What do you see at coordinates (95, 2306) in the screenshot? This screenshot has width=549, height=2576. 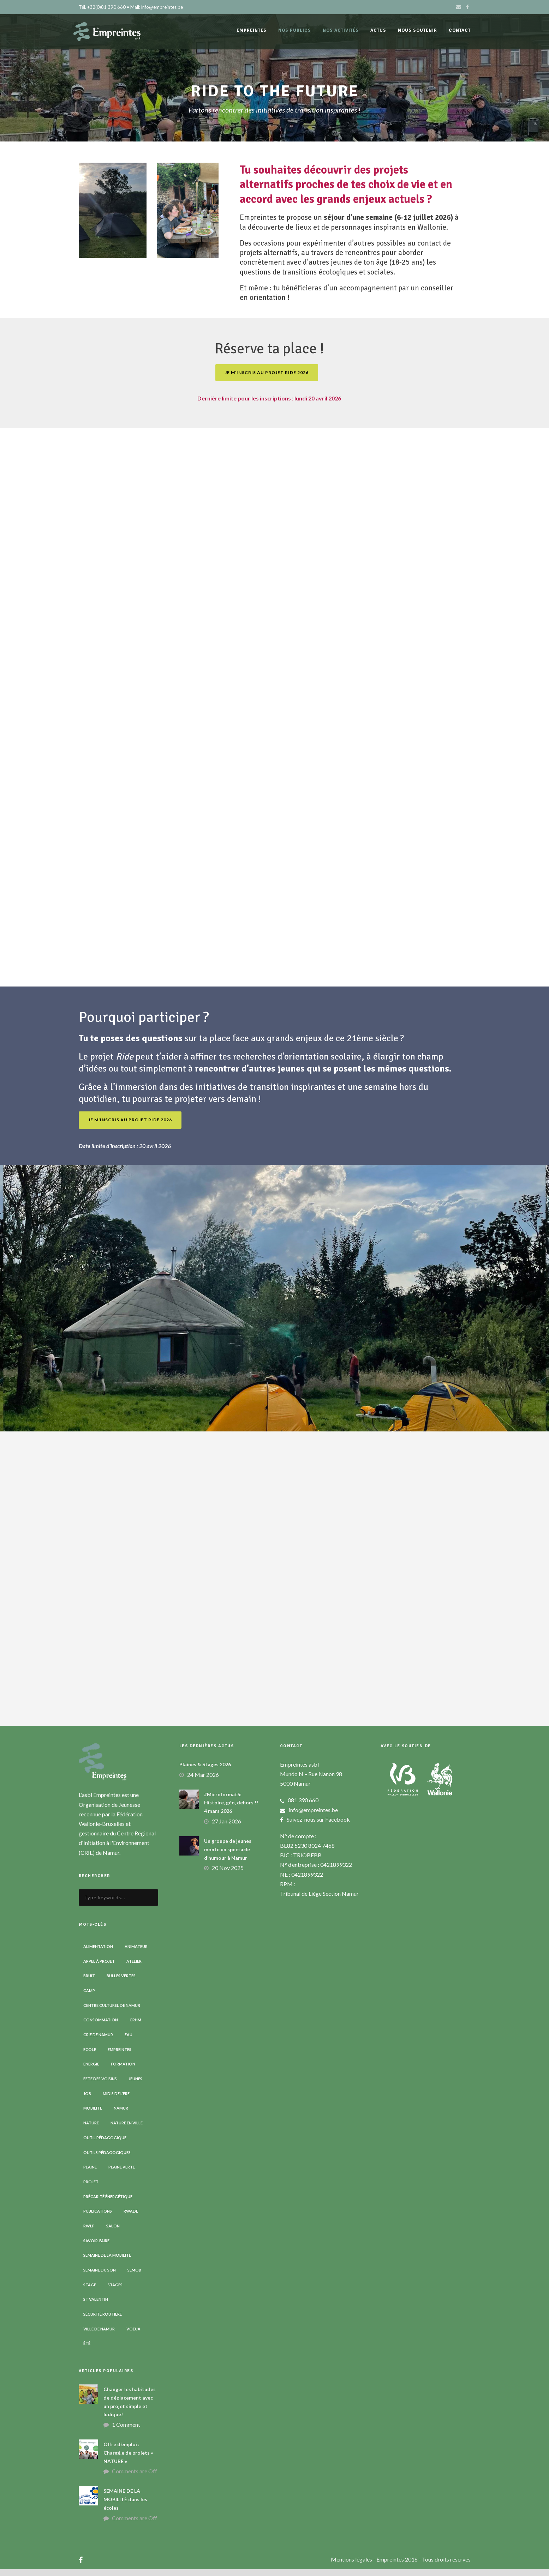 I see `St Valentin [St Valentin (2 éléments)]` at bounding box center [95, 2306].